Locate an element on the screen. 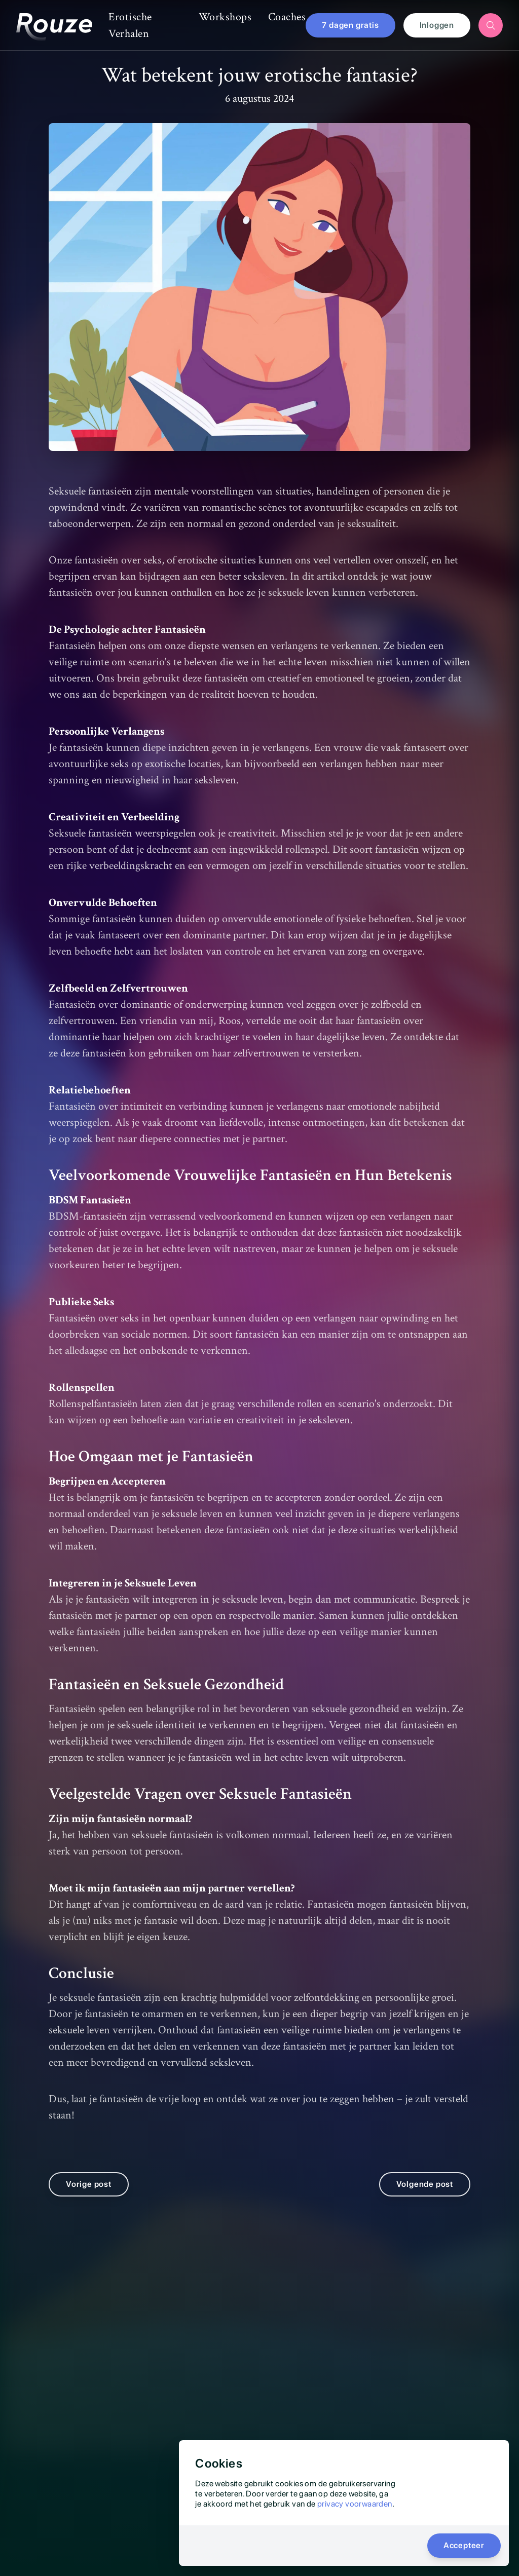  Workshops is located at coordinates (225, 17).